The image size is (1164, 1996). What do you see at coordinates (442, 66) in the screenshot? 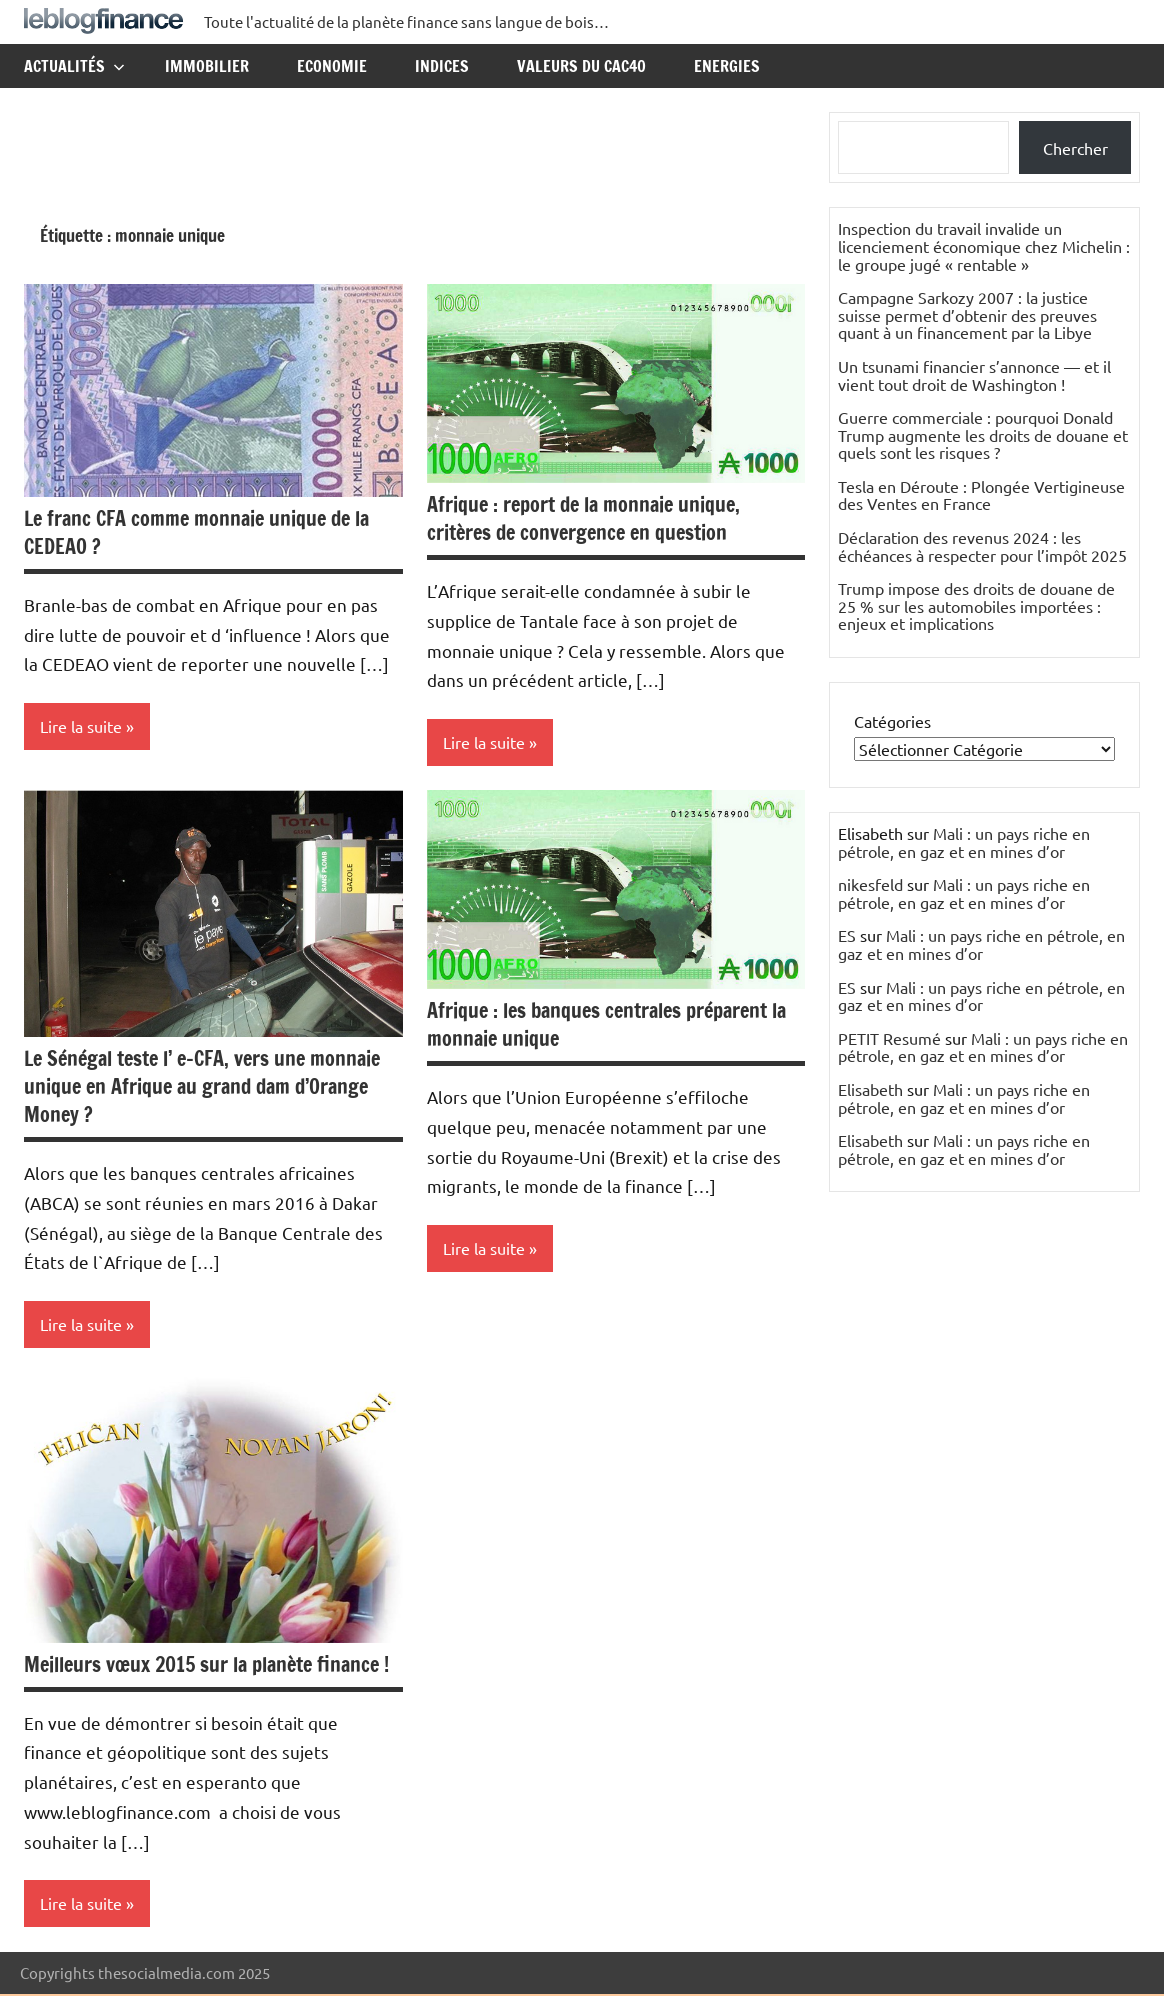
I see `Indices` at bounding box center [442, 66].